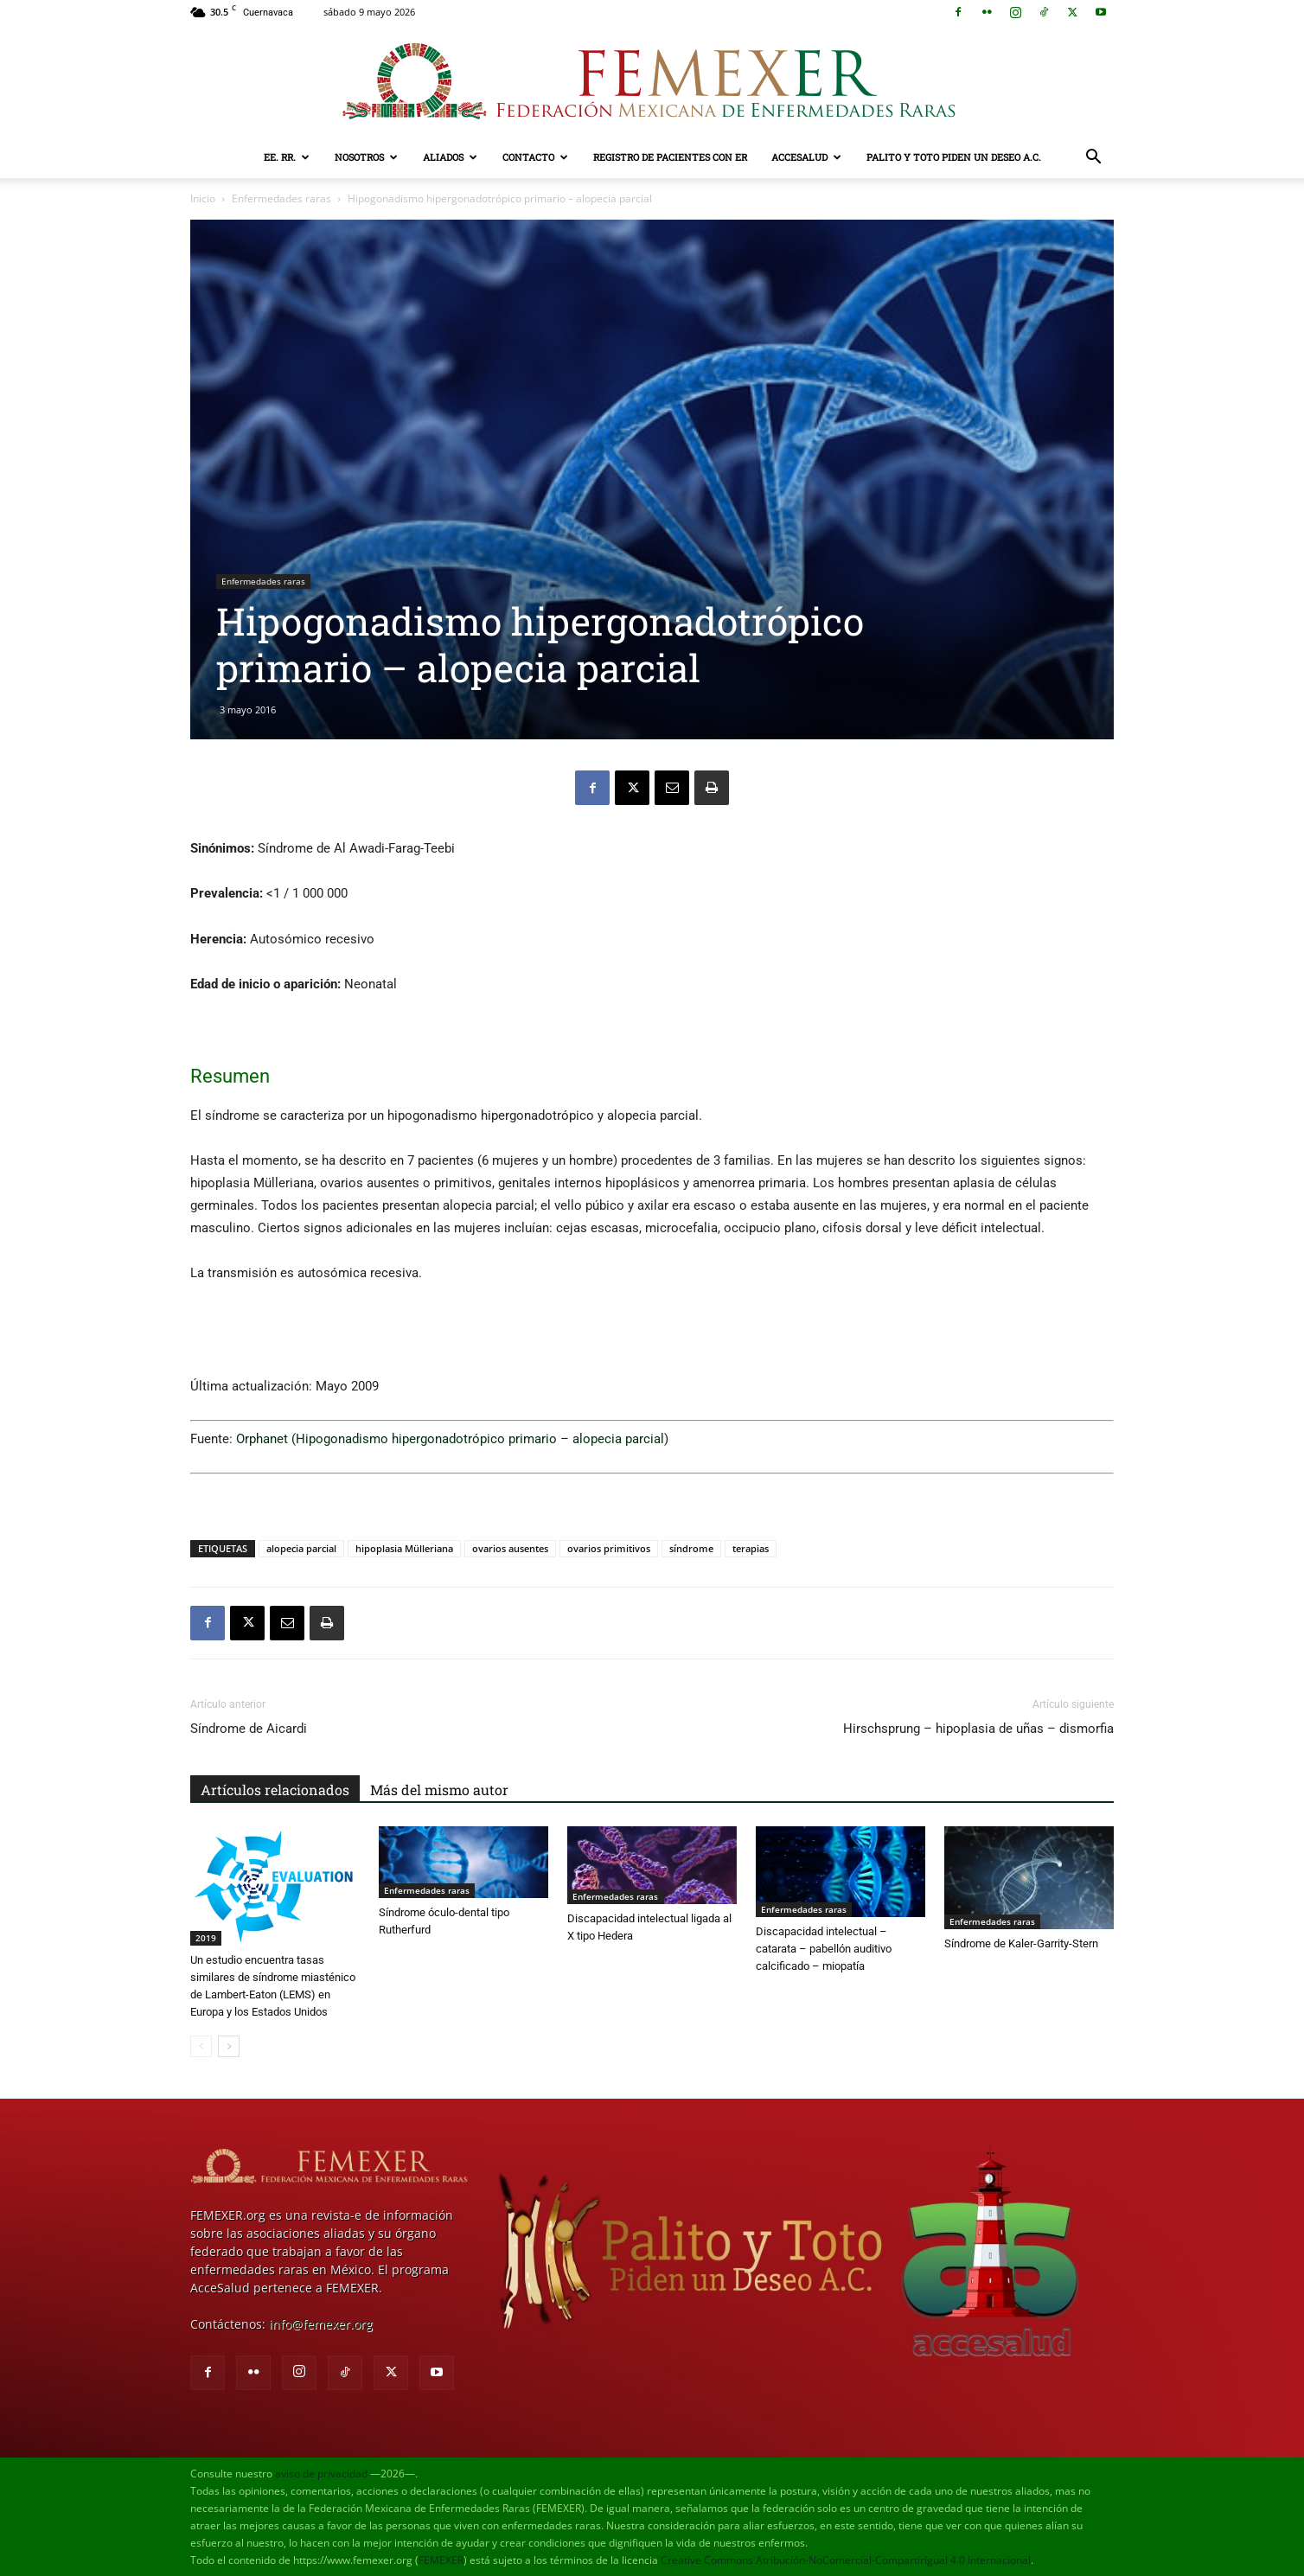 The width and height of the screenshot is (1304, 2576). I want to click on [button], so click(1093, 158).